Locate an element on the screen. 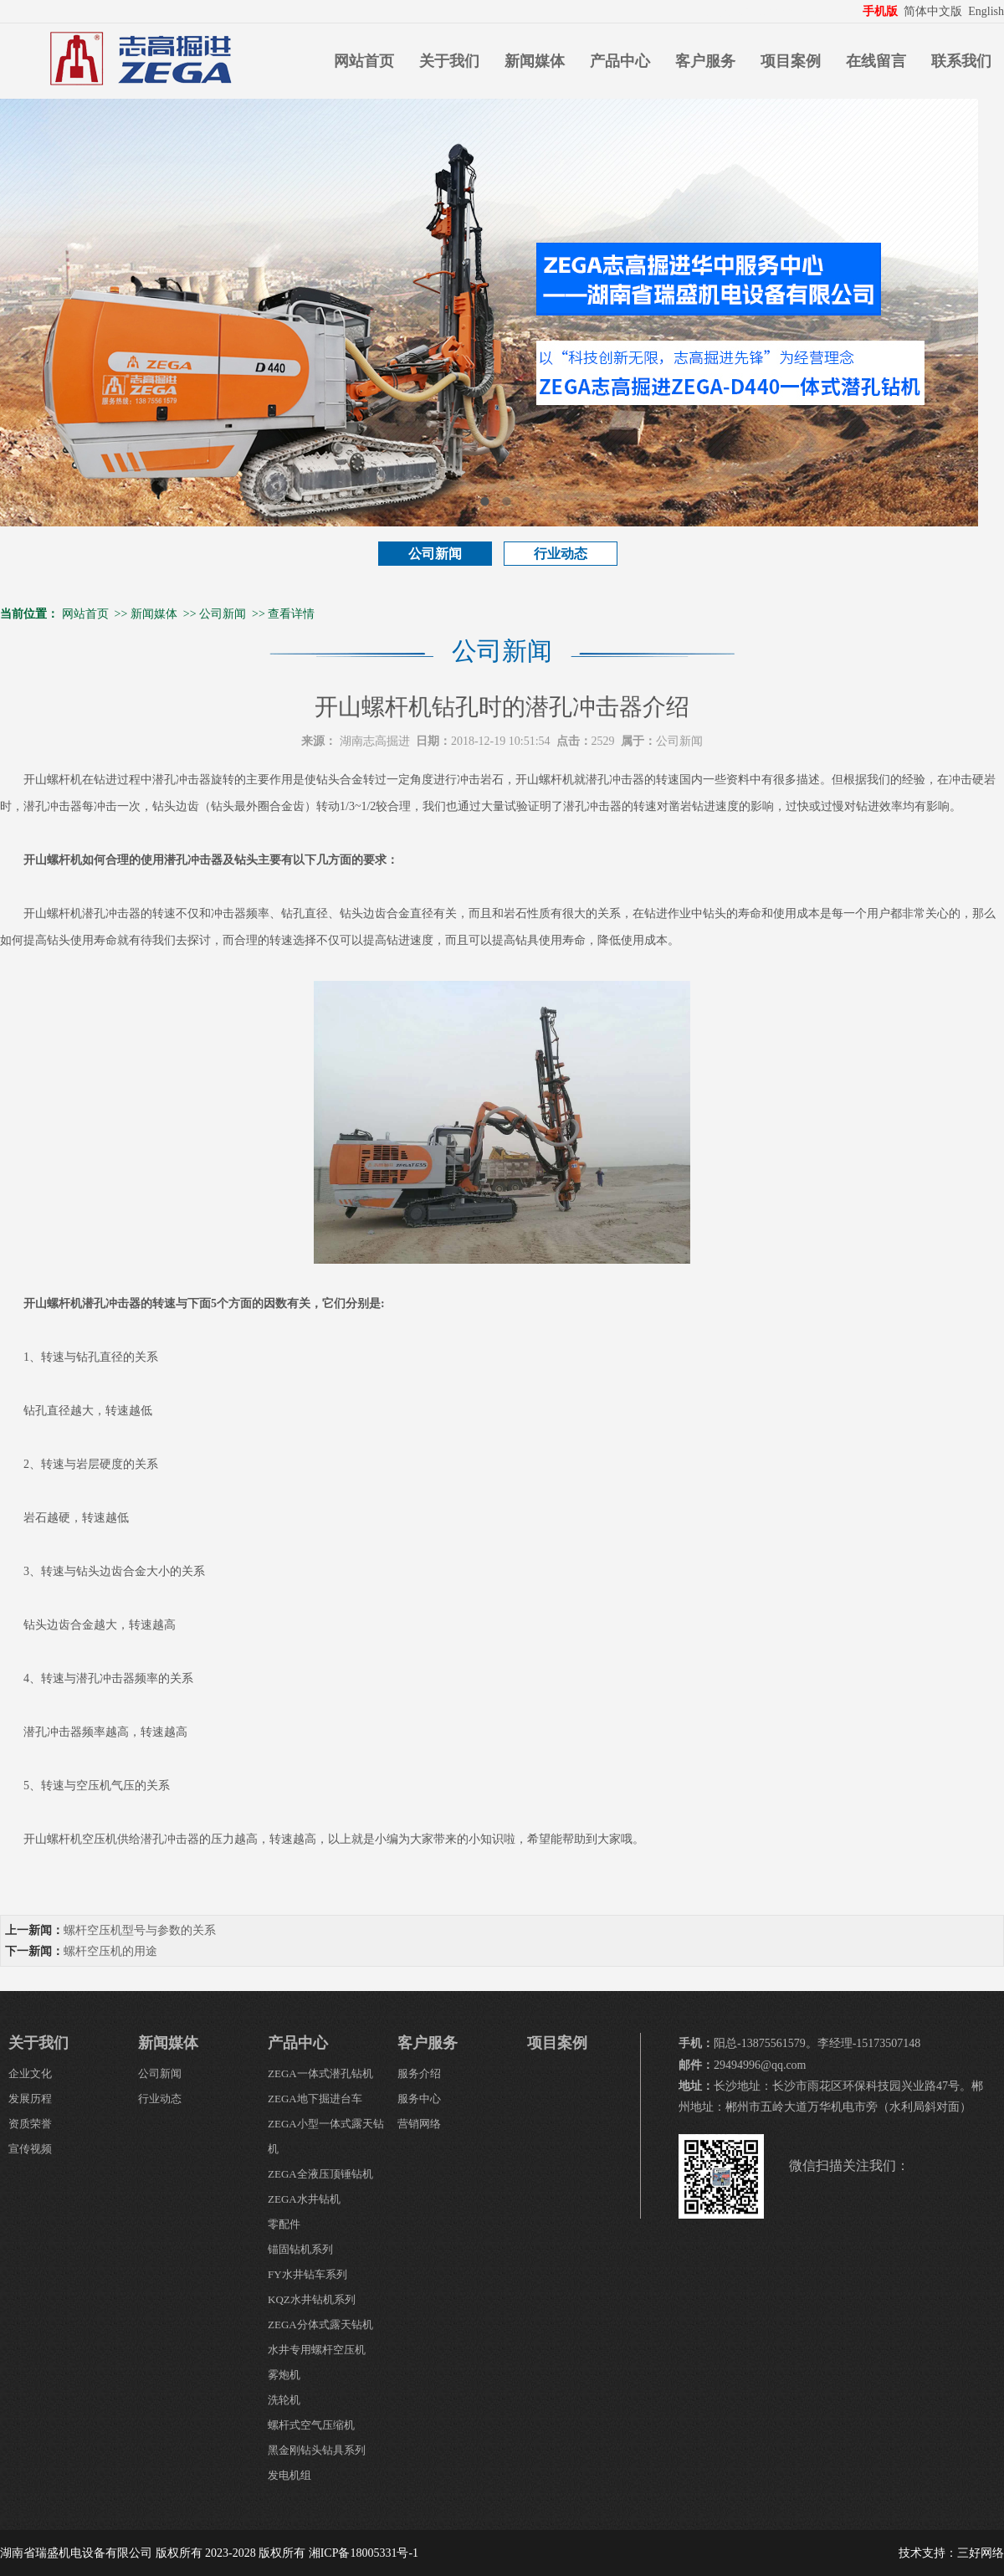 This screenshot has height=2576, width=1004. ZEGA水井钻机 is located at coordinates (304, 2199).